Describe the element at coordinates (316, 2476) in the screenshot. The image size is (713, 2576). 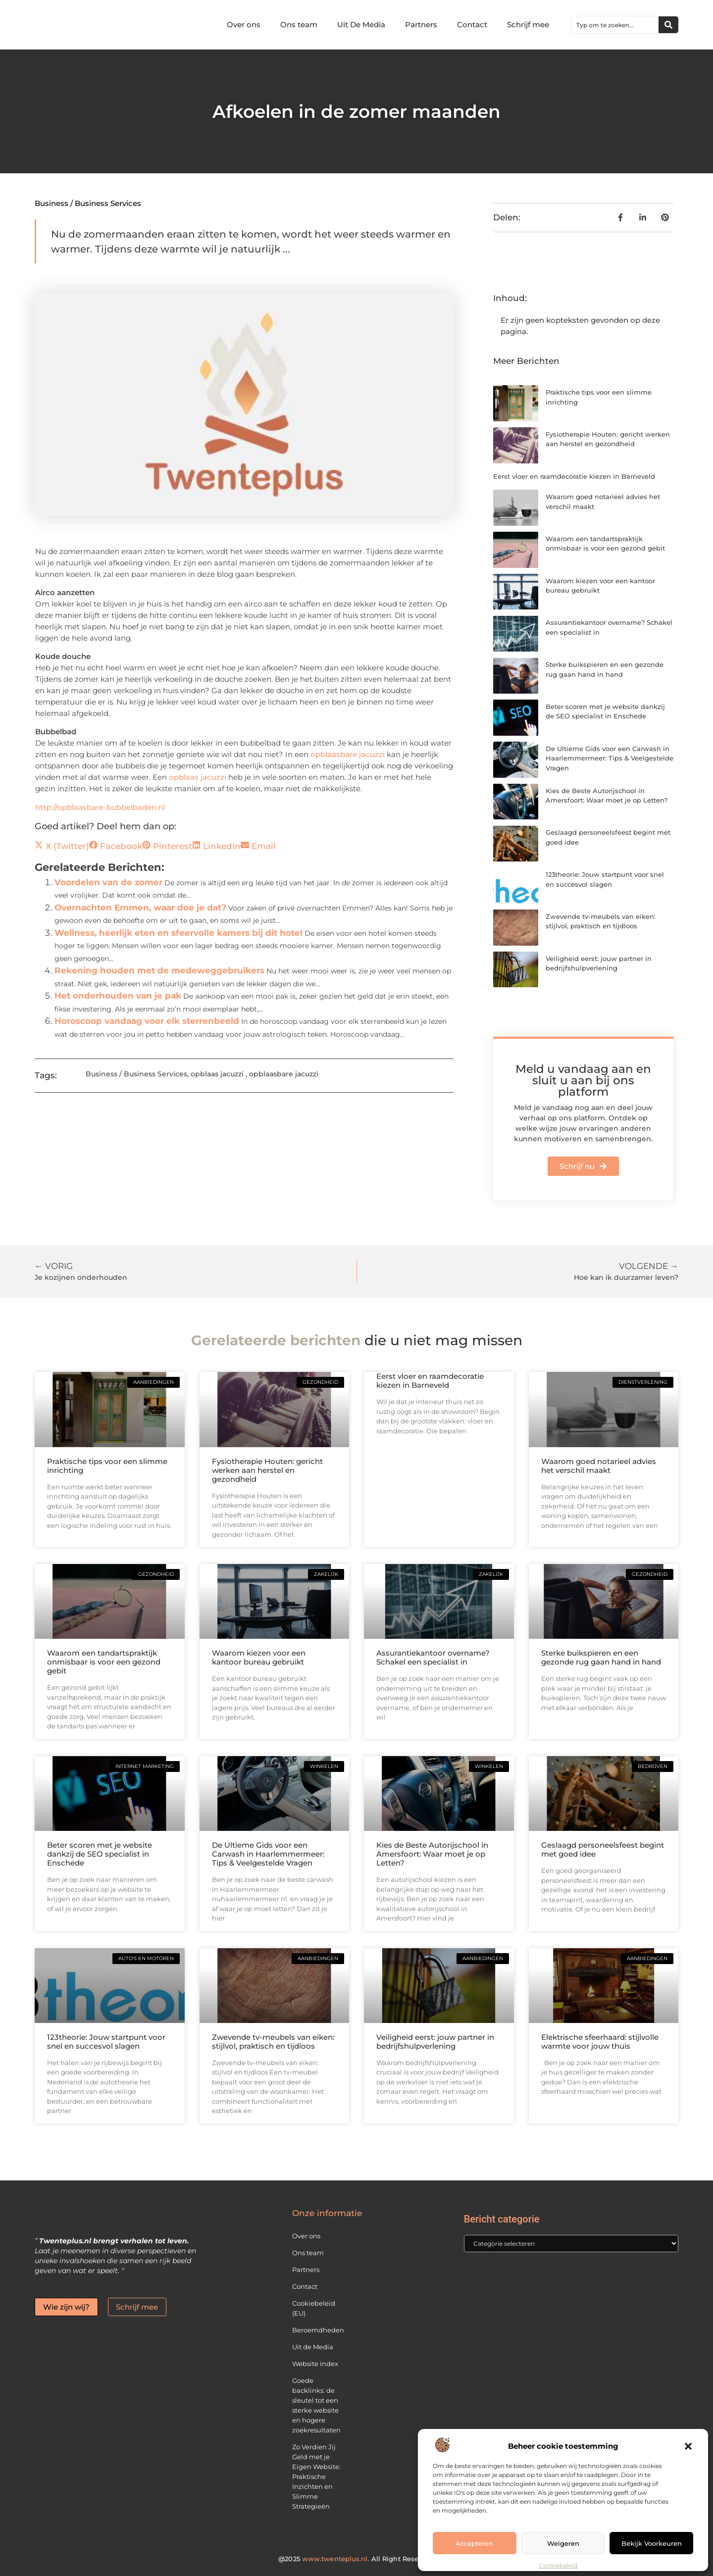
I see `Zo Verdien Jij Geld met je Eigen Website: Praktische Inzichten en Slimme Strategieën` at that location.